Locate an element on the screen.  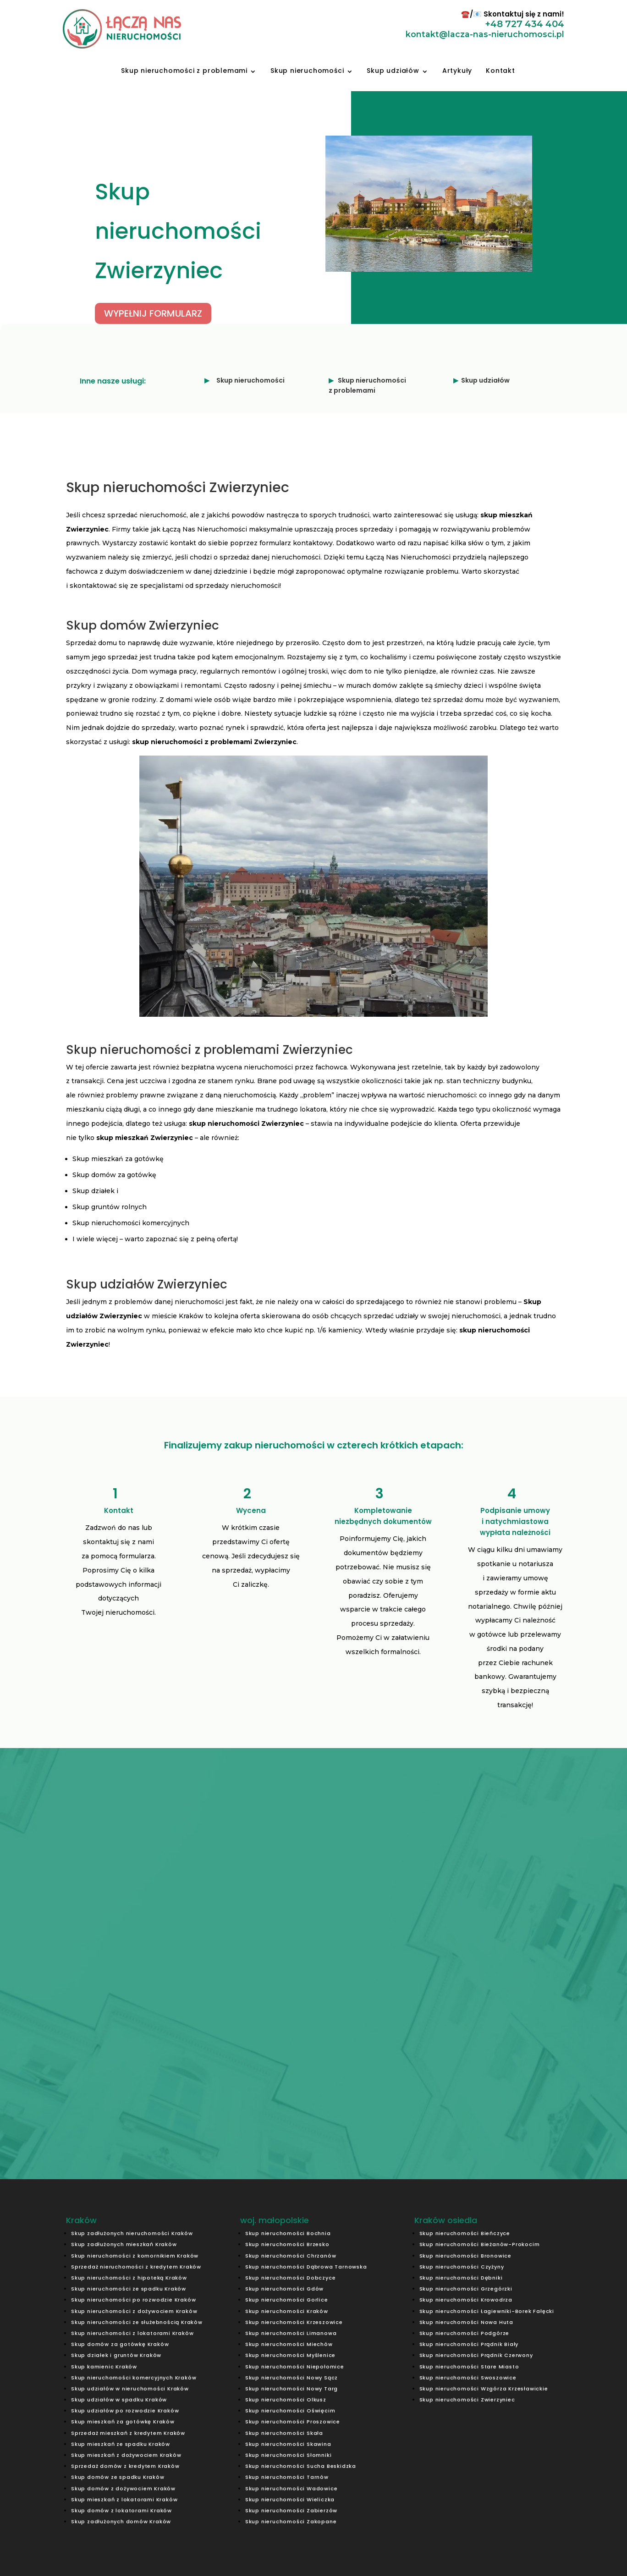
Skup nieruchomości is located at coordinates (307, 70).